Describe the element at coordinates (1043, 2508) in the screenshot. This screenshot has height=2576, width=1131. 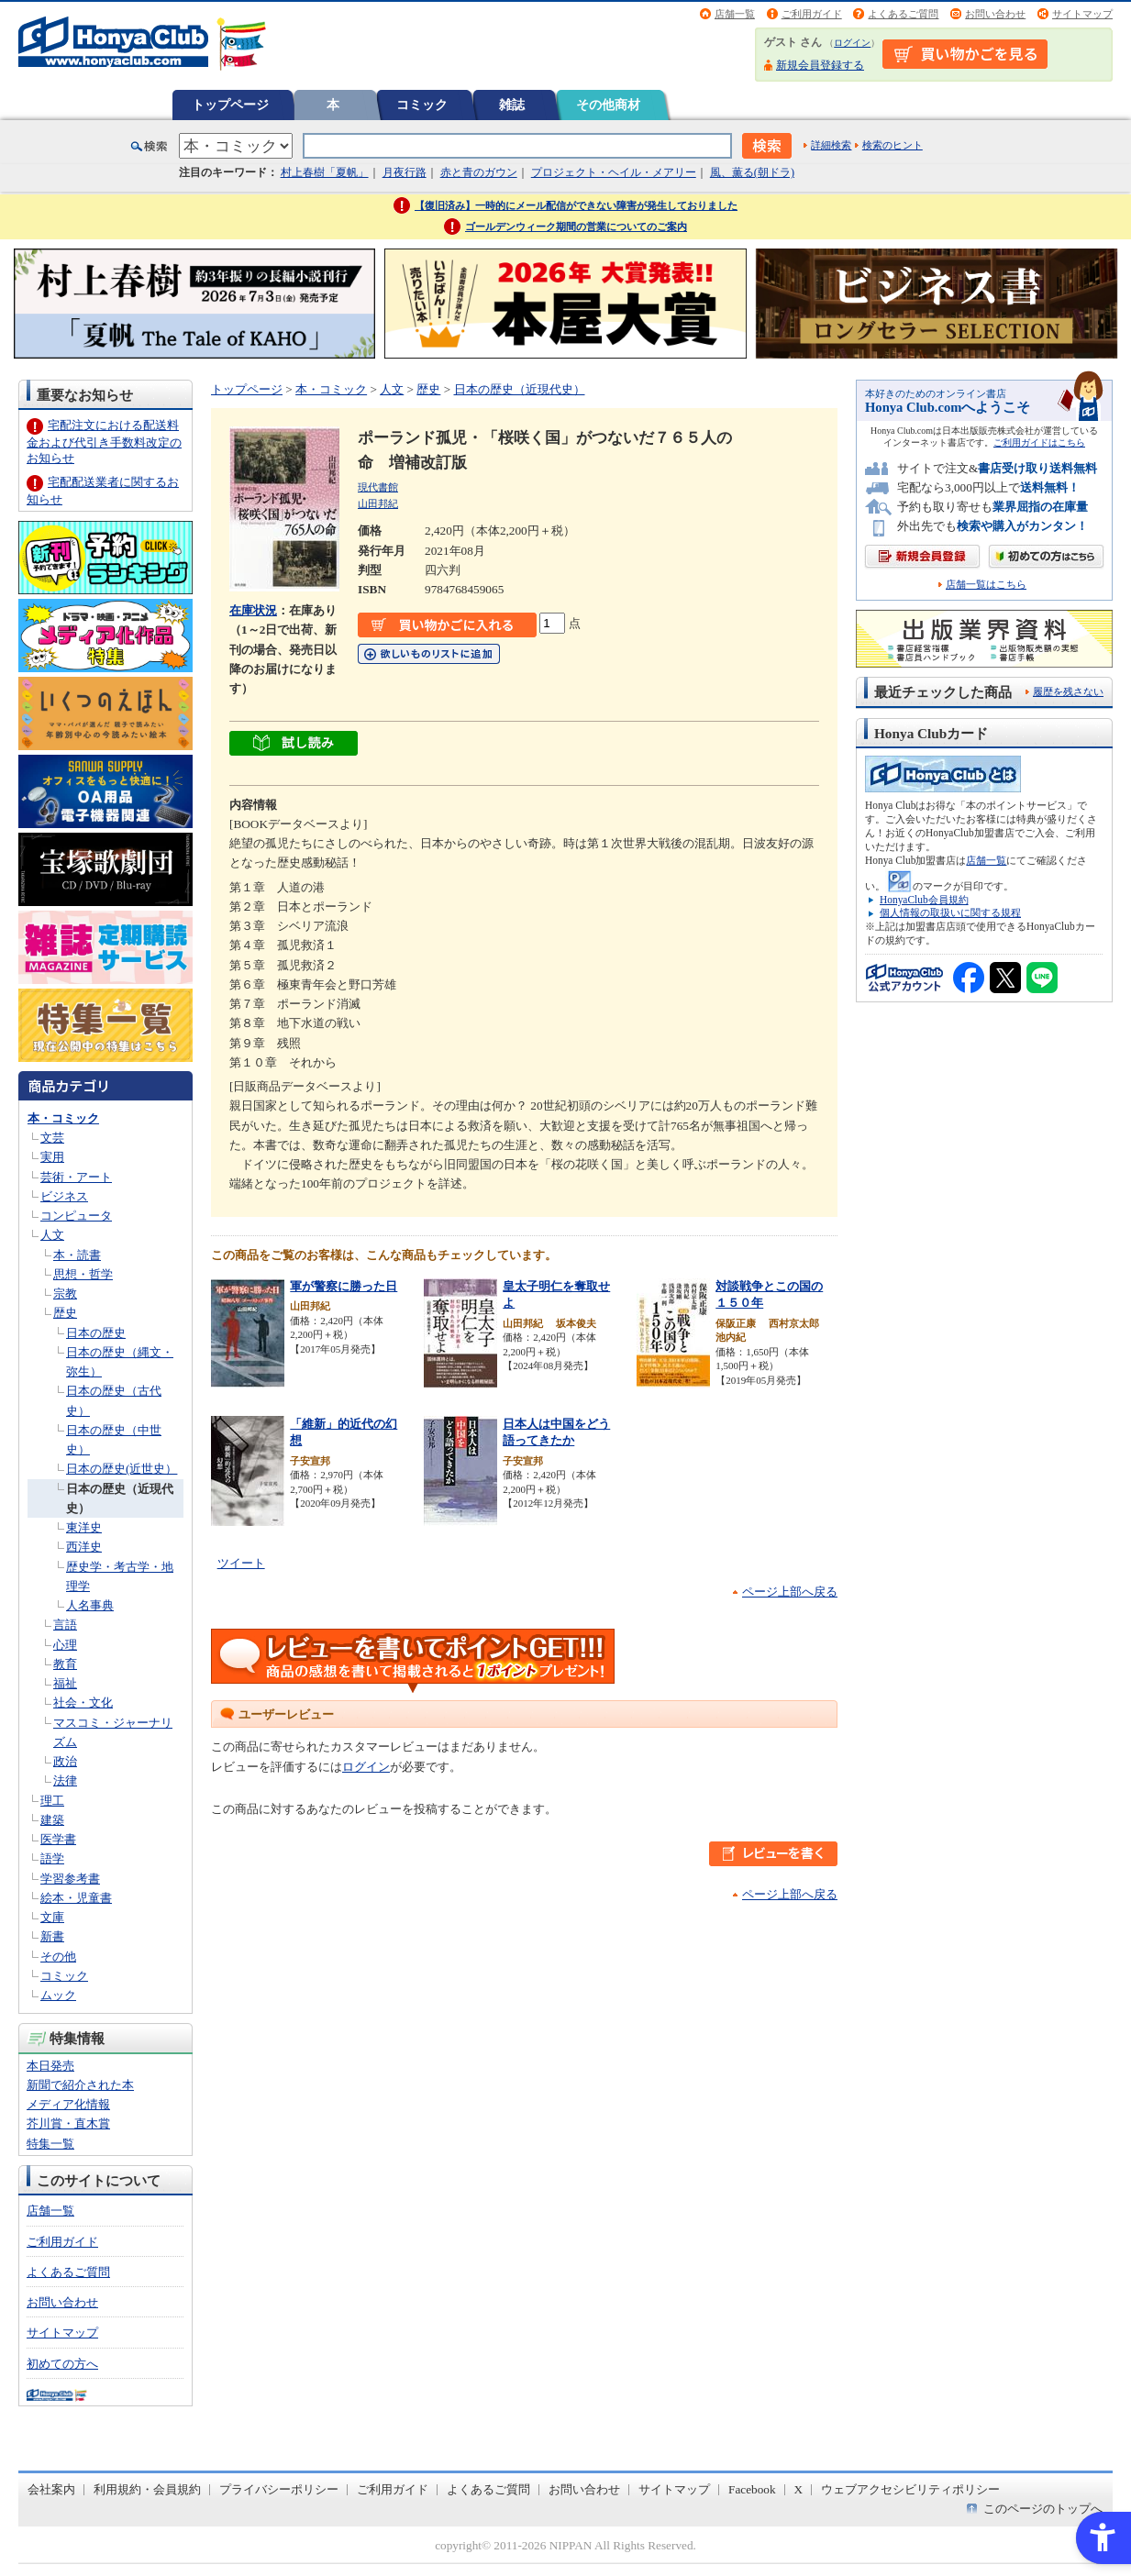
I see `このページのトップへ` at that location.